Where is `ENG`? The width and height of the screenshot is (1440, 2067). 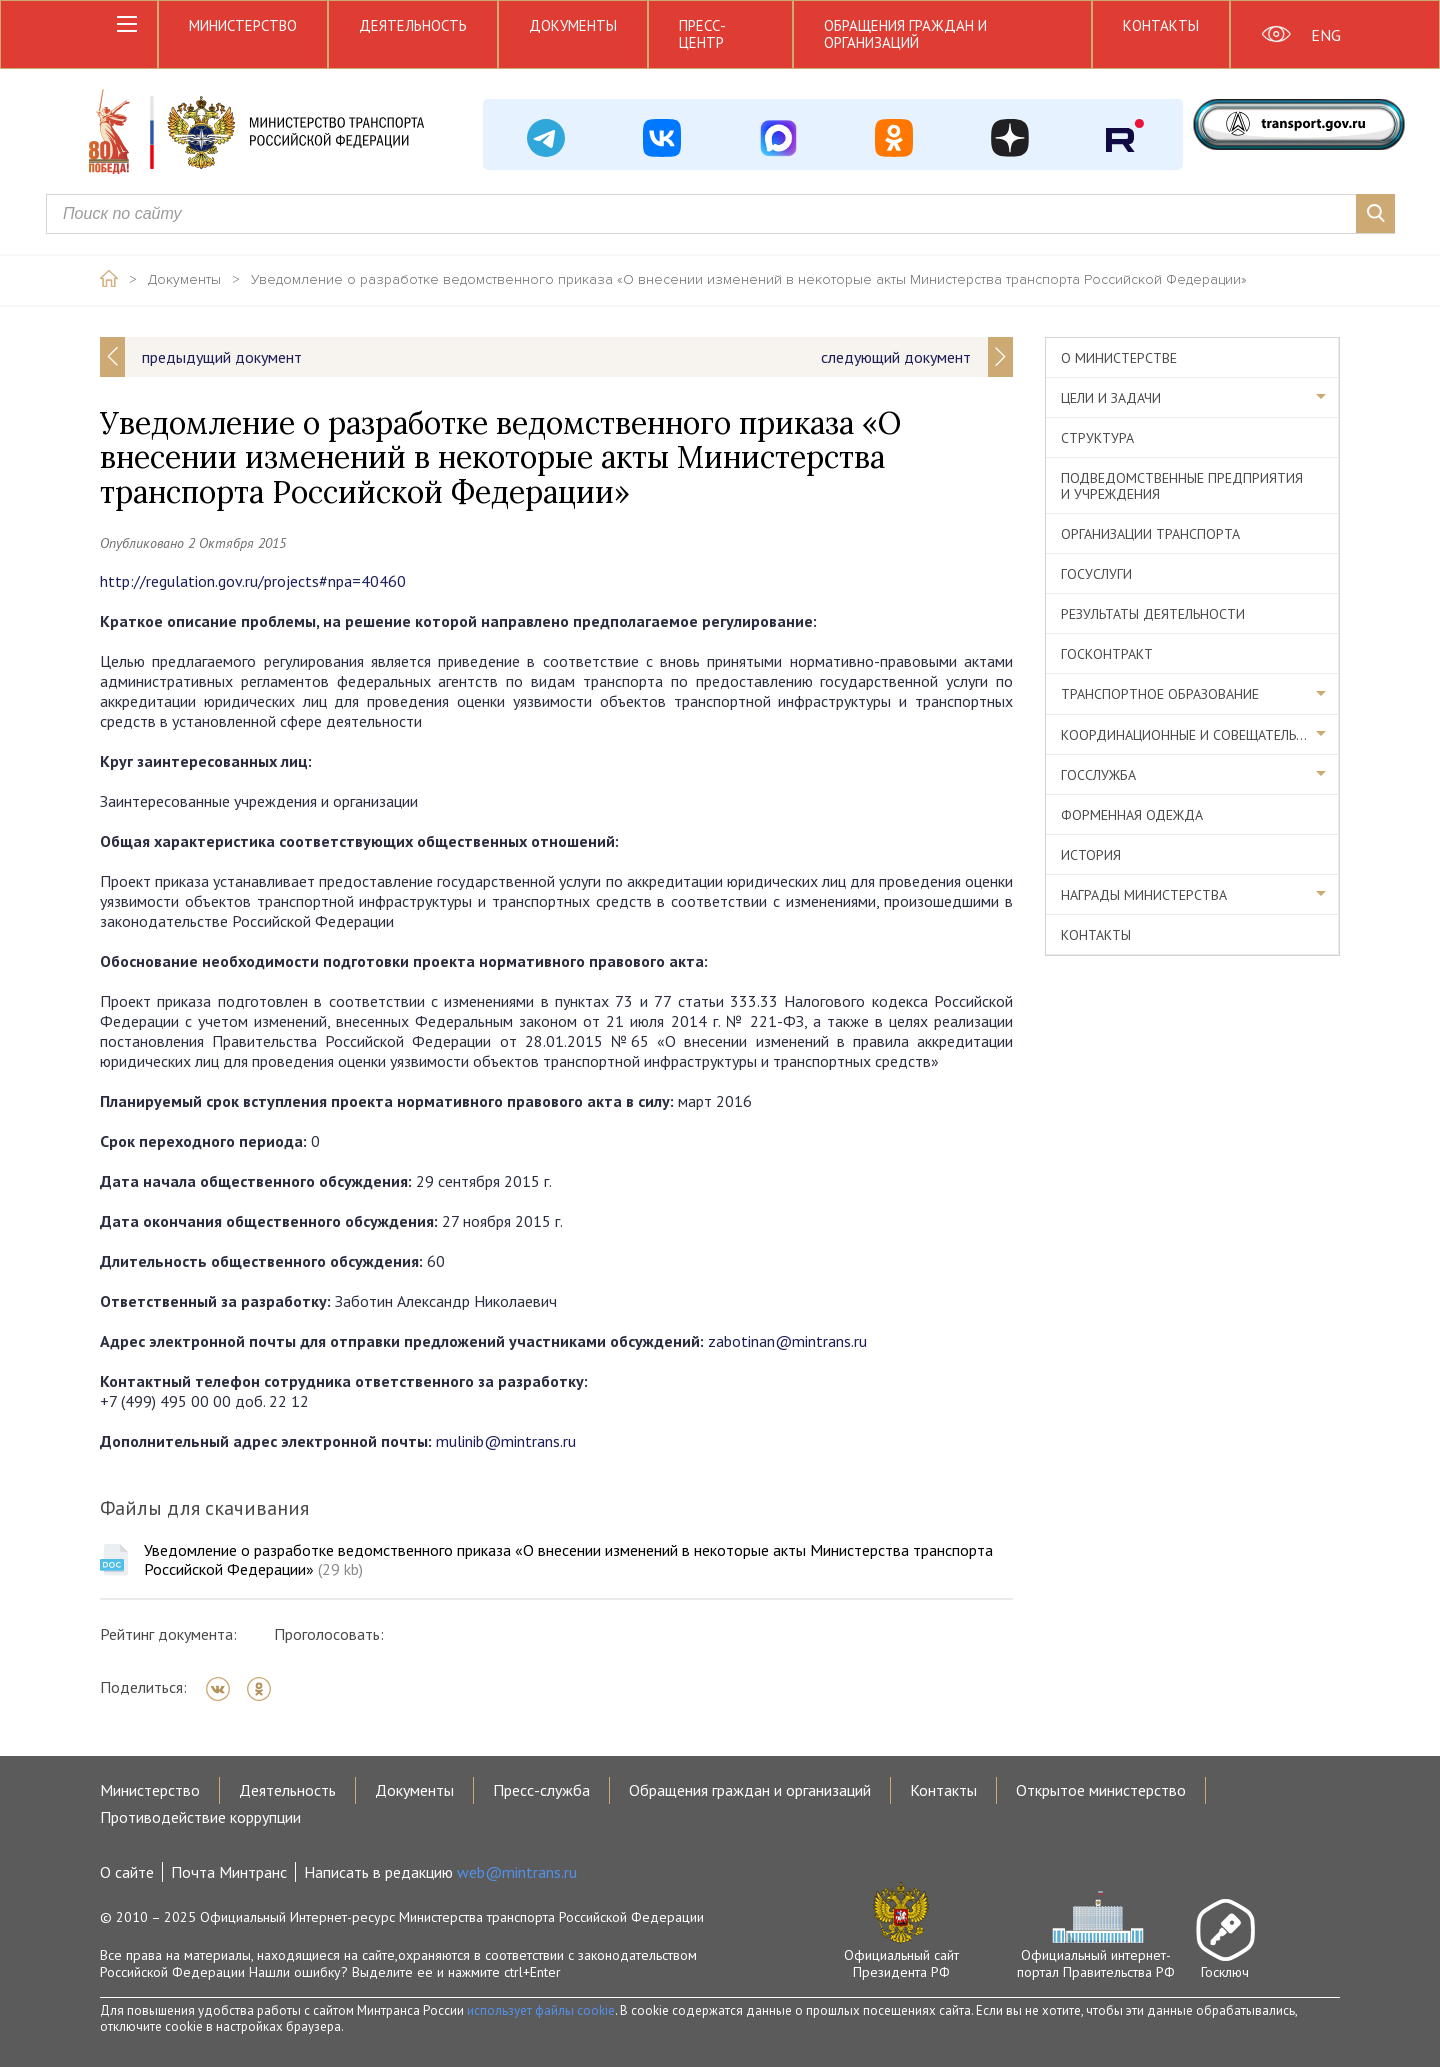
ENG is located at coordinates (1325, 35).